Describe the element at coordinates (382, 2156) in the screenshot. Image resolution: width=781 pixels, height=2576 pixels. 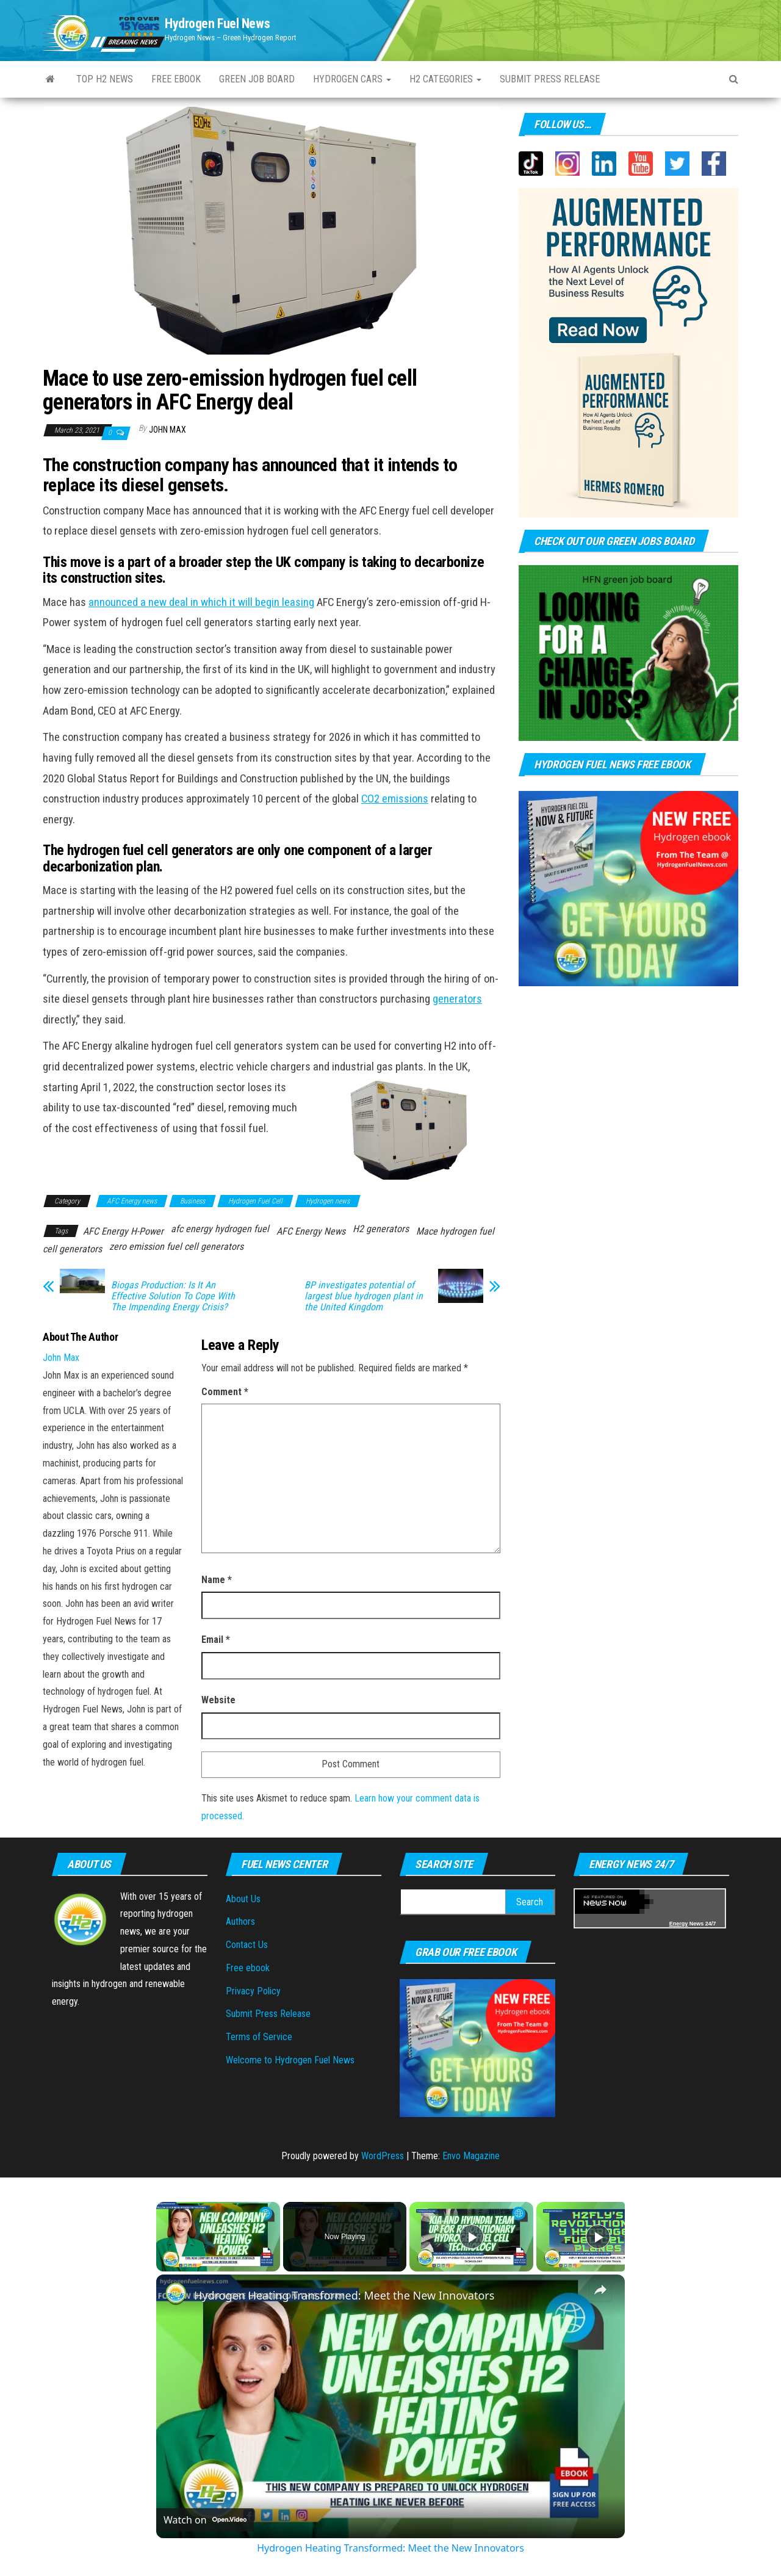
I see `WordPress` at that location.